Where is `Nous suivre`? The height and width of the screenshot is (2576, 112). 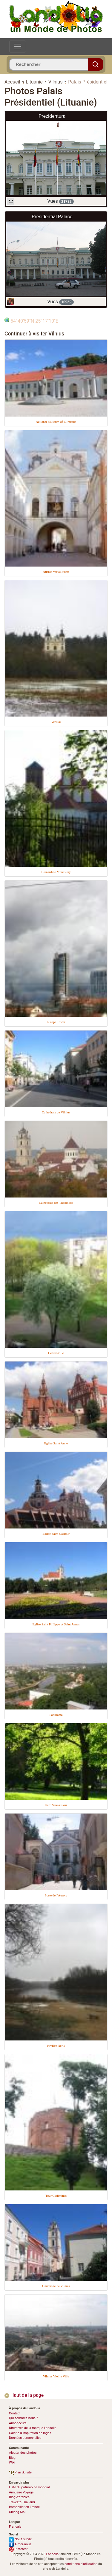 Nous suivre is located at coordinates (20, 2539).